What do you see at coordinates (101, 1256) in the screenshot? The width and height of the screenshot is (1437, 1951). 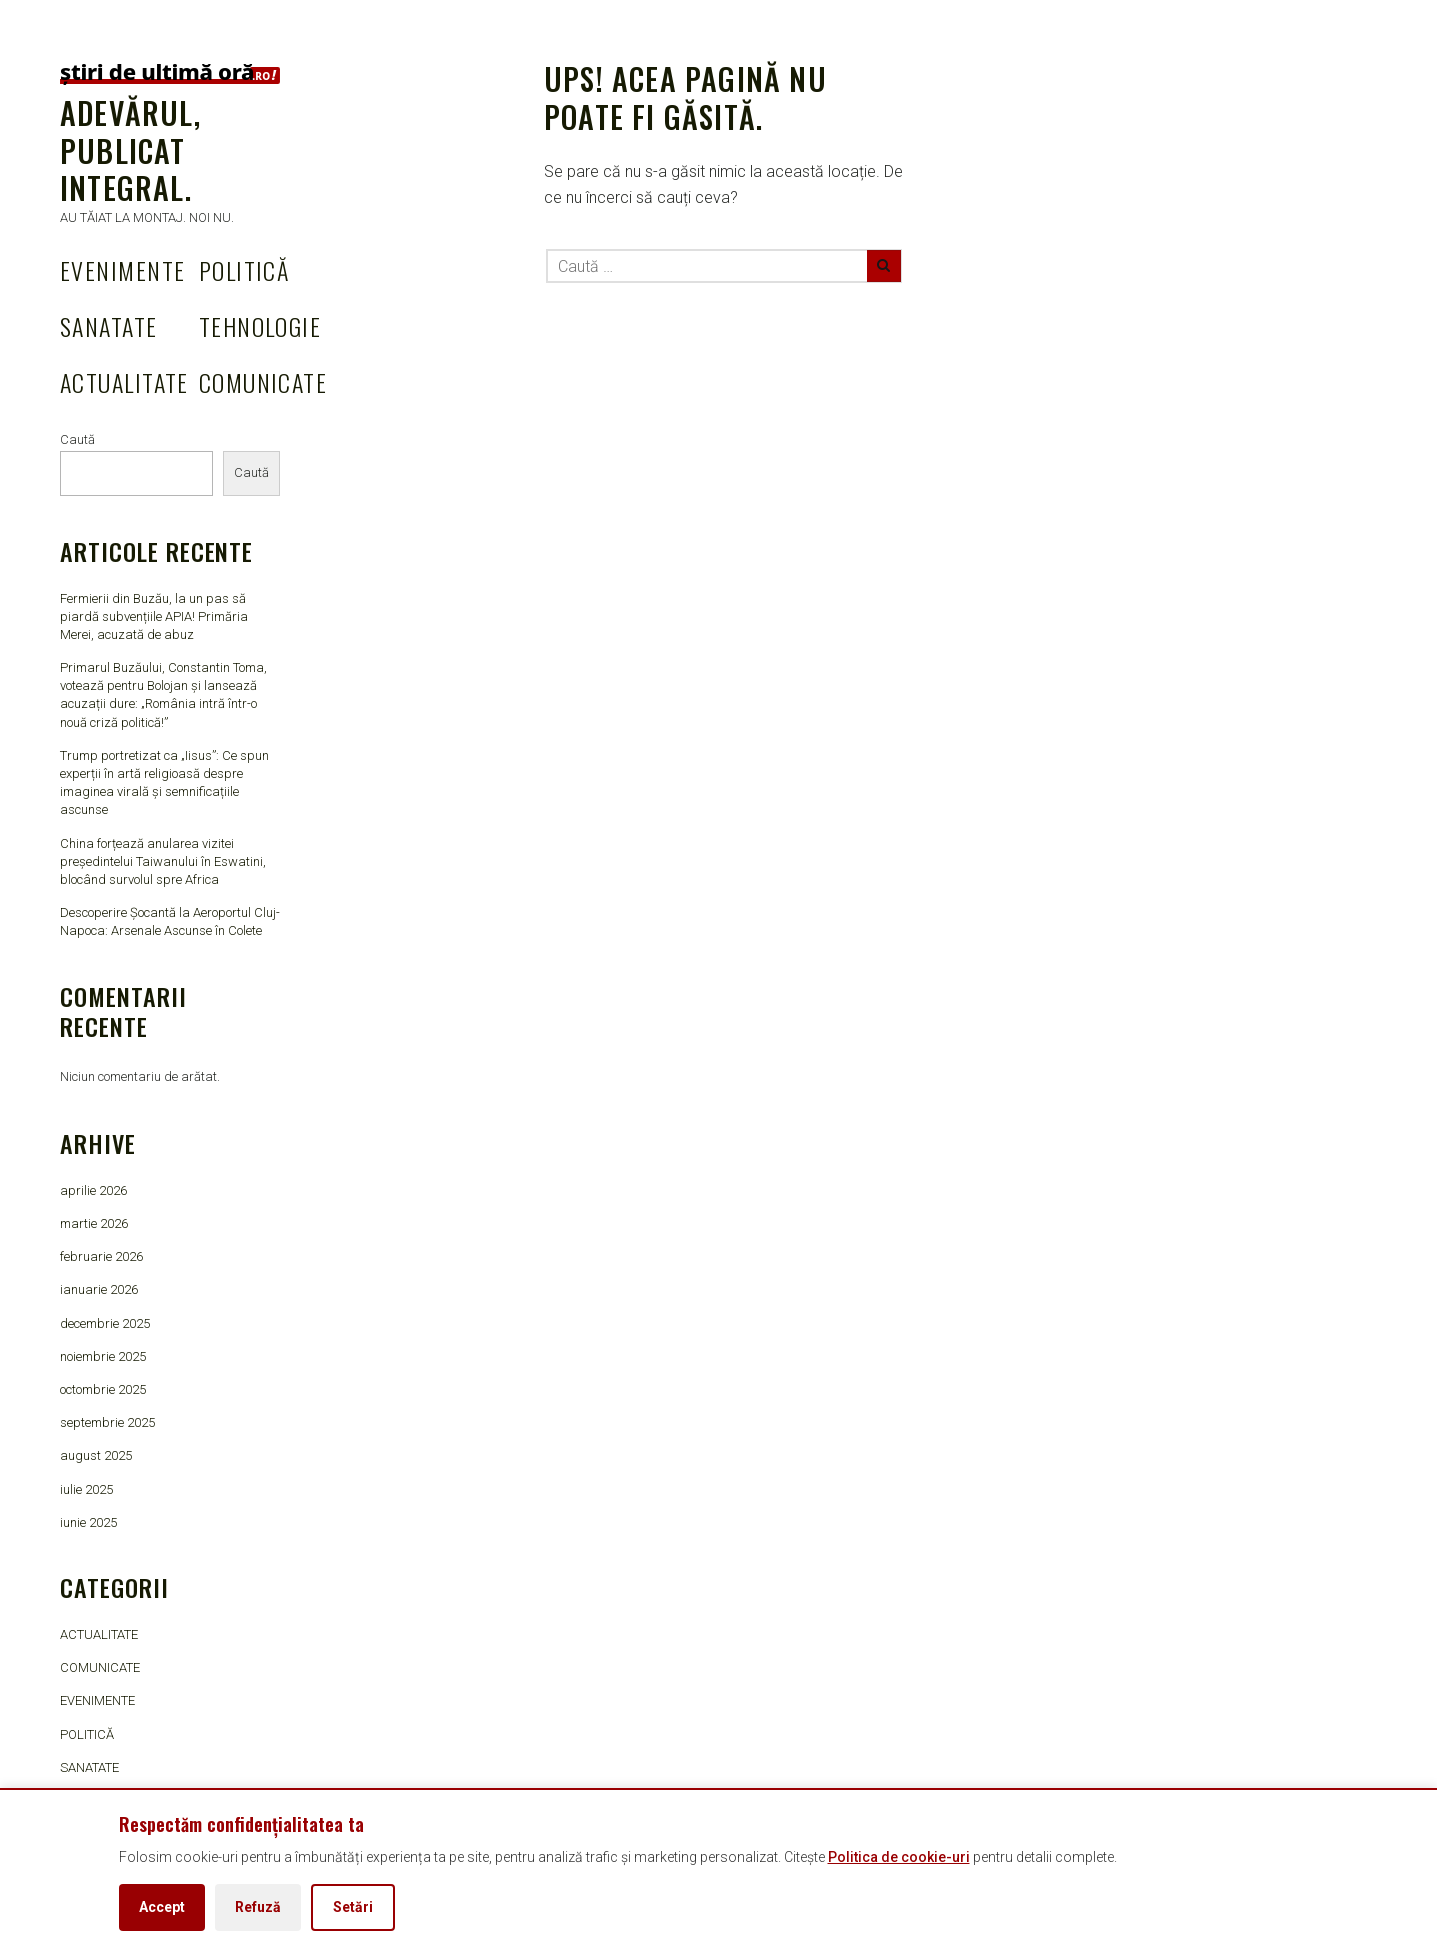 I see `februarie 2026` at bounding box center [101, 1256].